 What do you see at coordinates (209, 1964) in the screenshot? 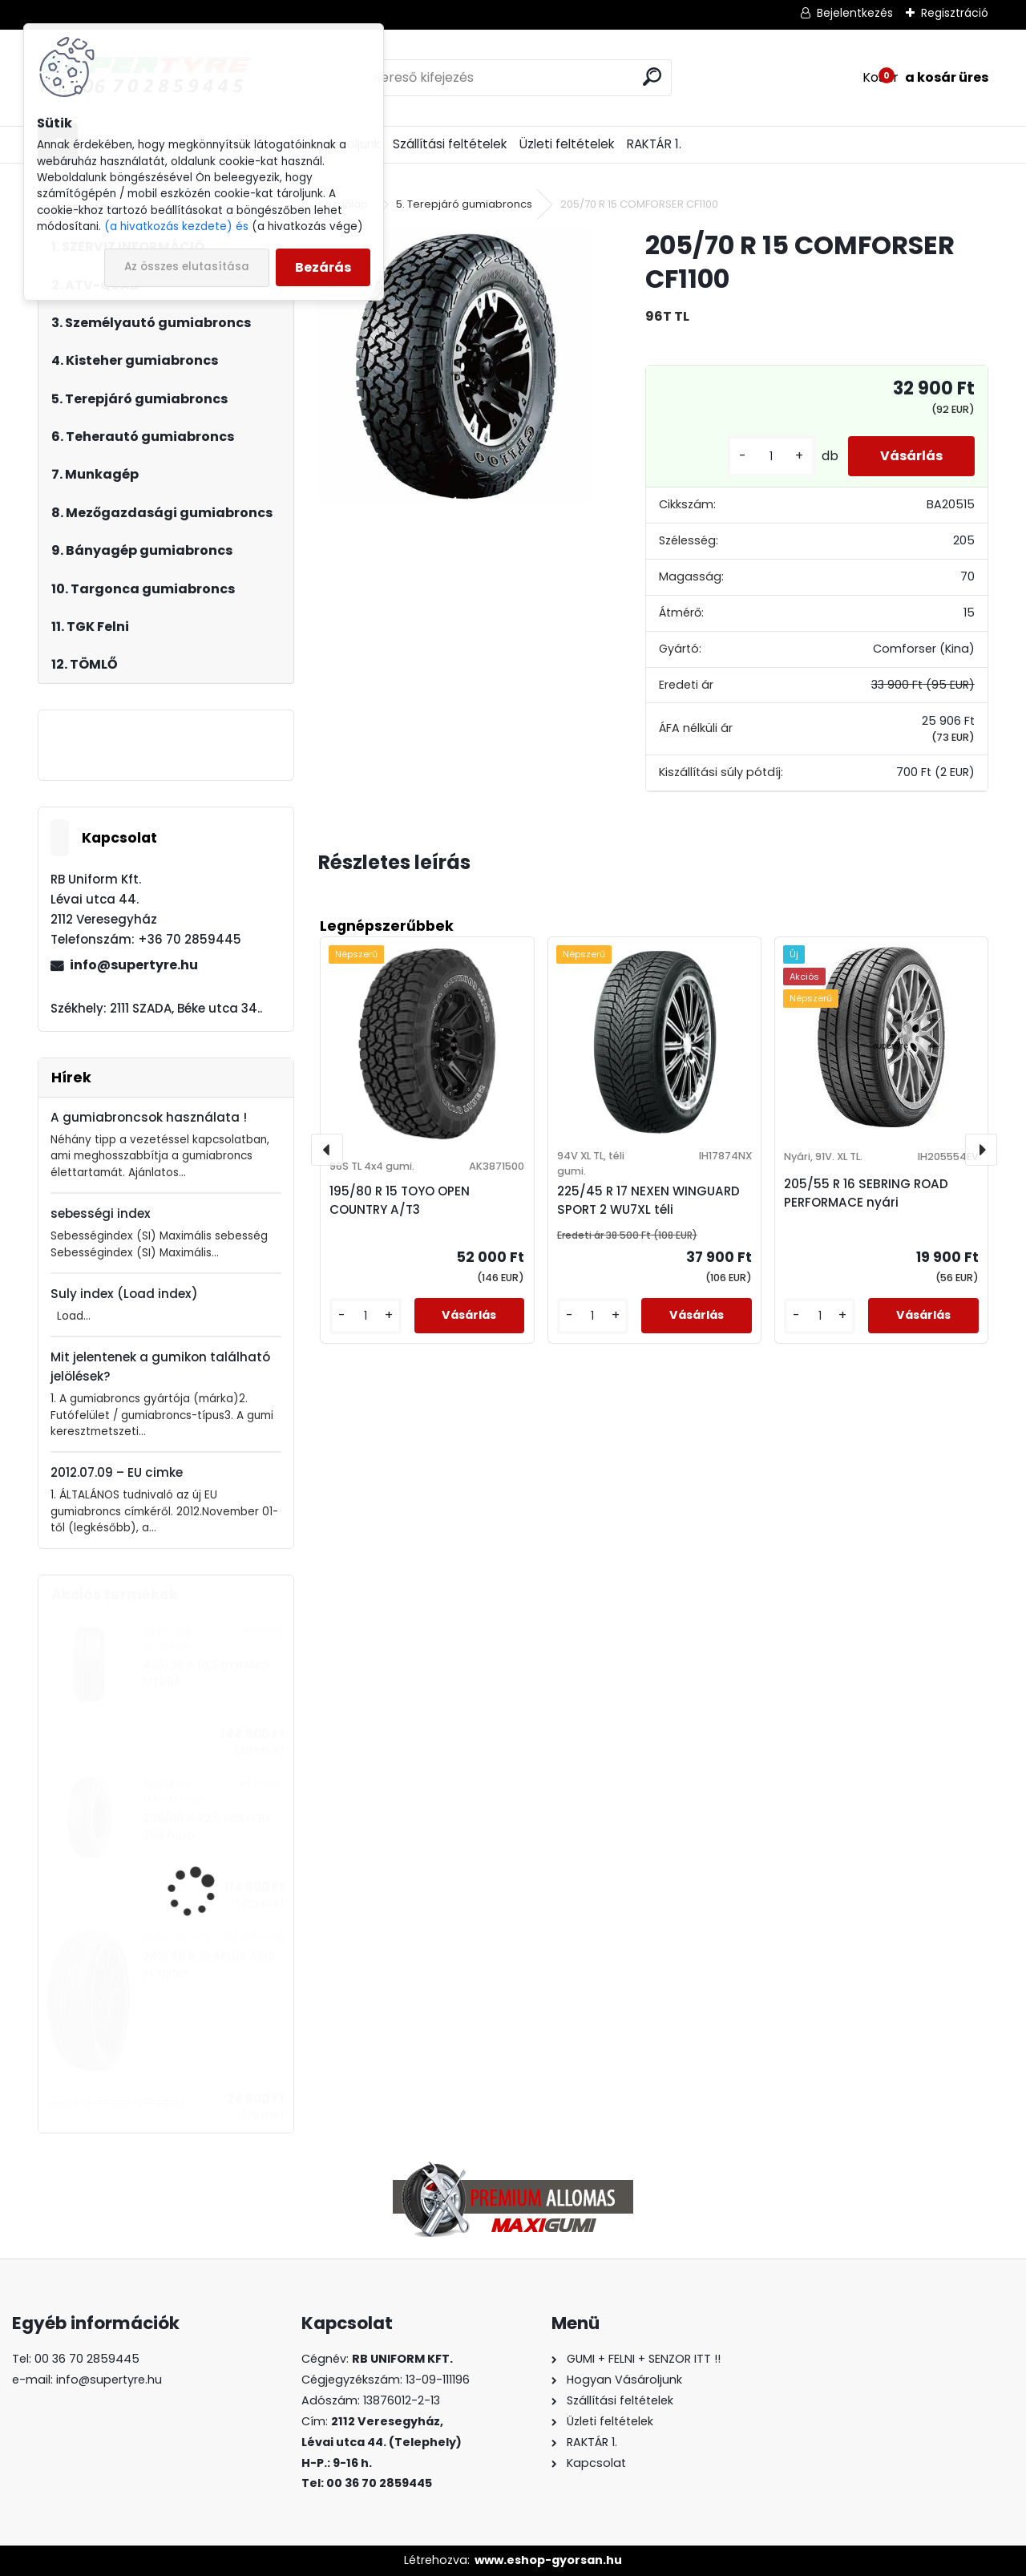
I see `245/40 R 18 APLUS A610 XL nyári` at bounding box center [209, 1964].